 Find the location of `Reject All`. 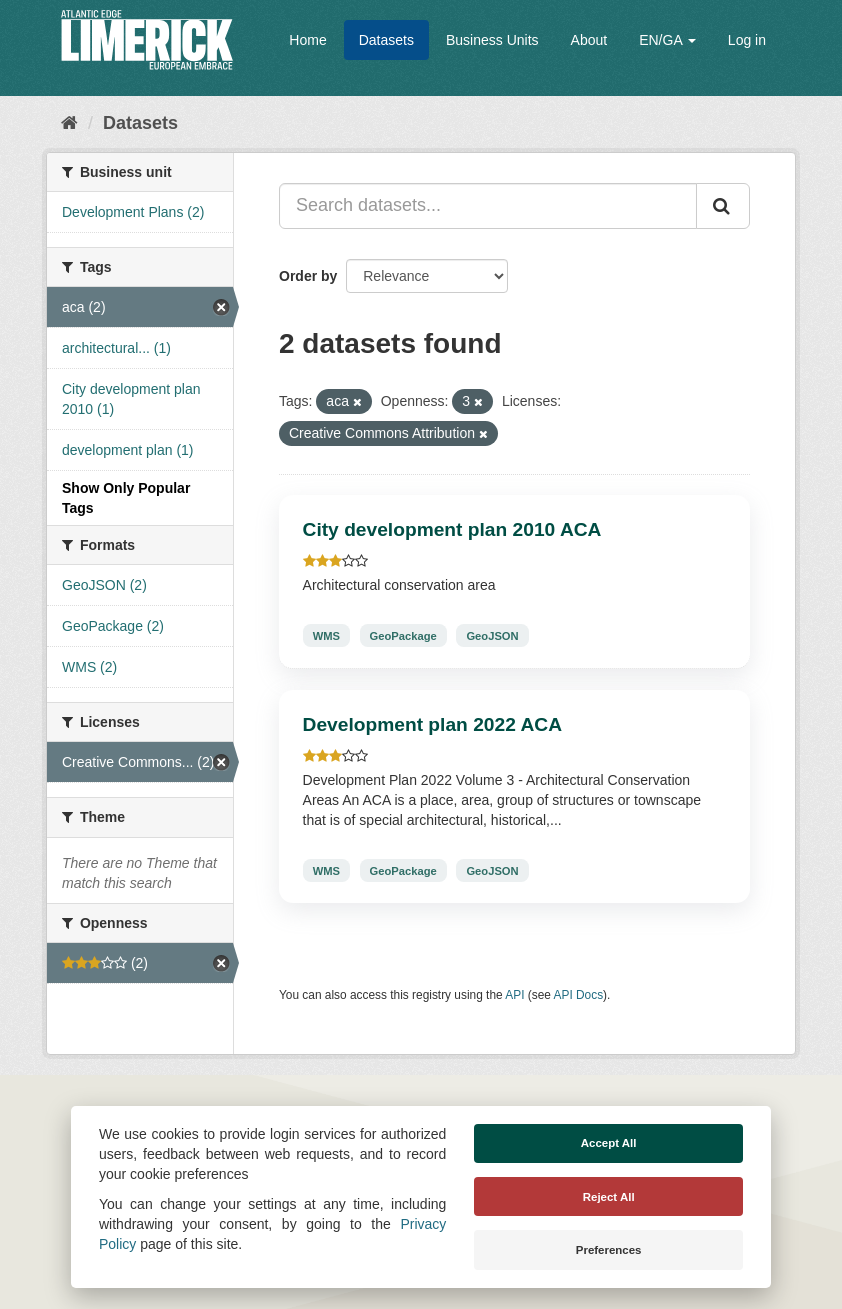

Reject All is located at coordinates (609, 1197).